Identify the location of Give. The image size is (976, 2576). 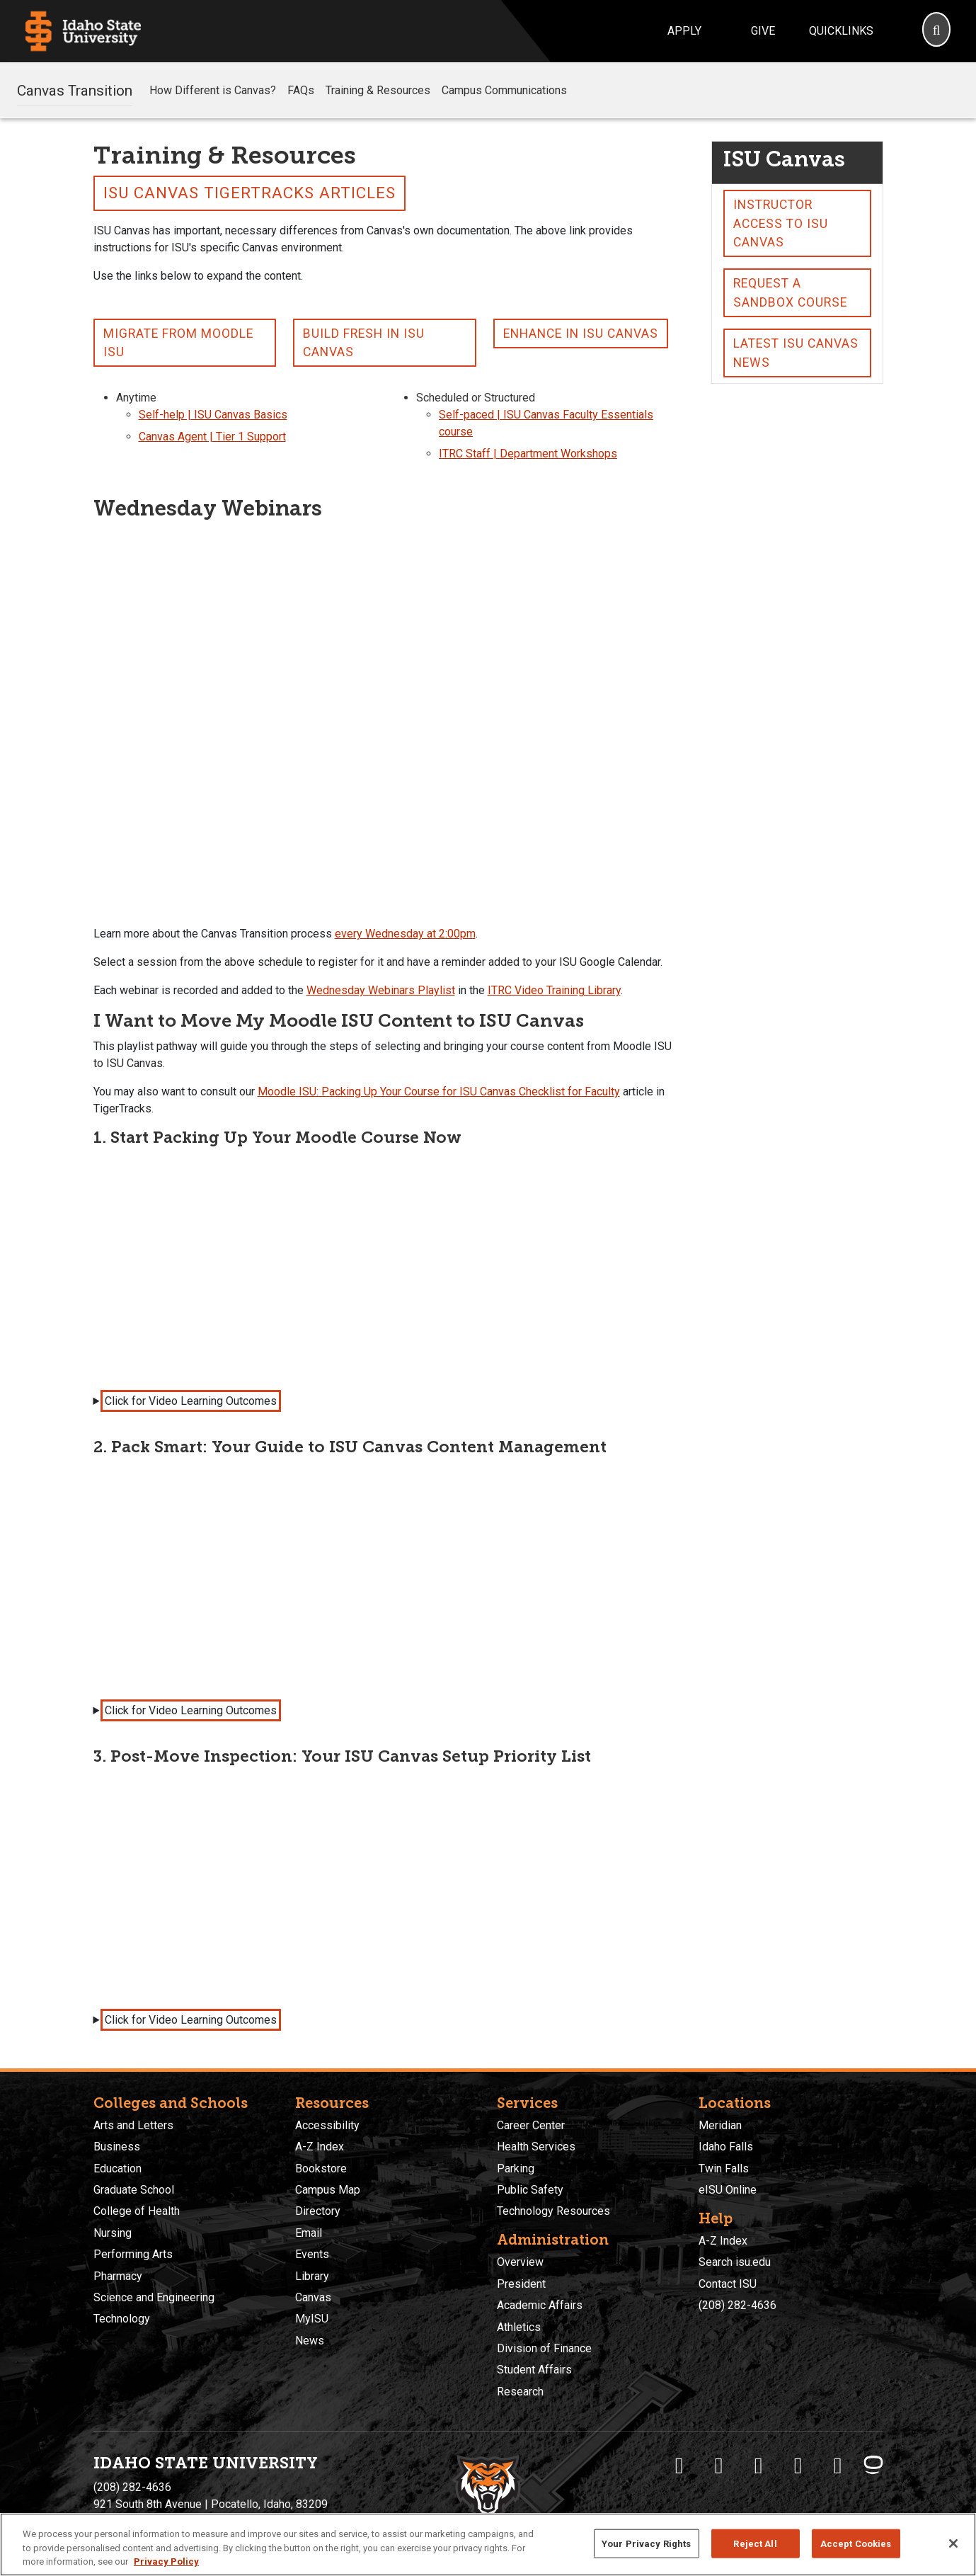
(763, 31).